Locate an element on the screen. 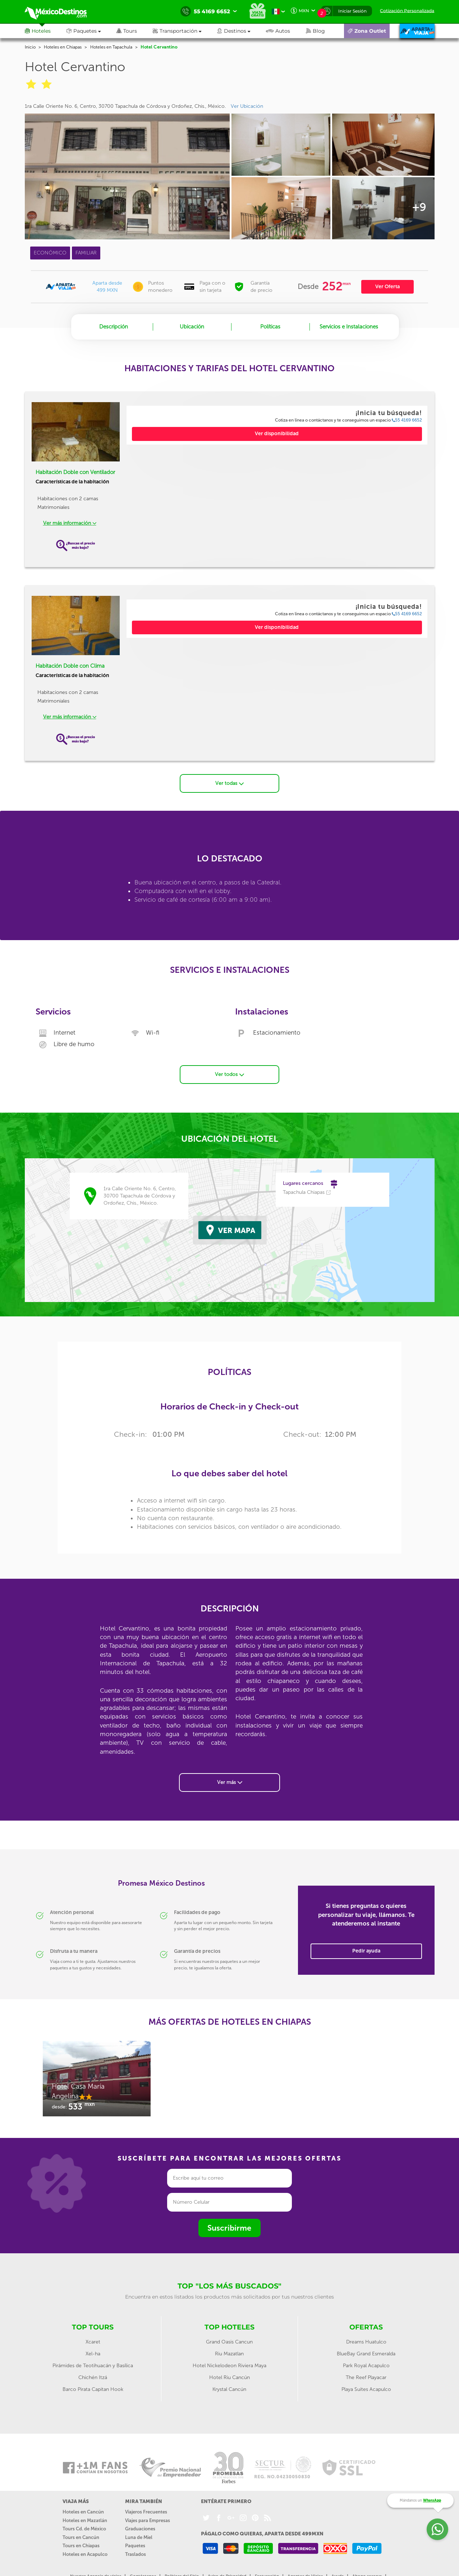 Image resolution: width=459 pixels, height=2576 pixels. Ayuda is located at coordinates (337, 2570).